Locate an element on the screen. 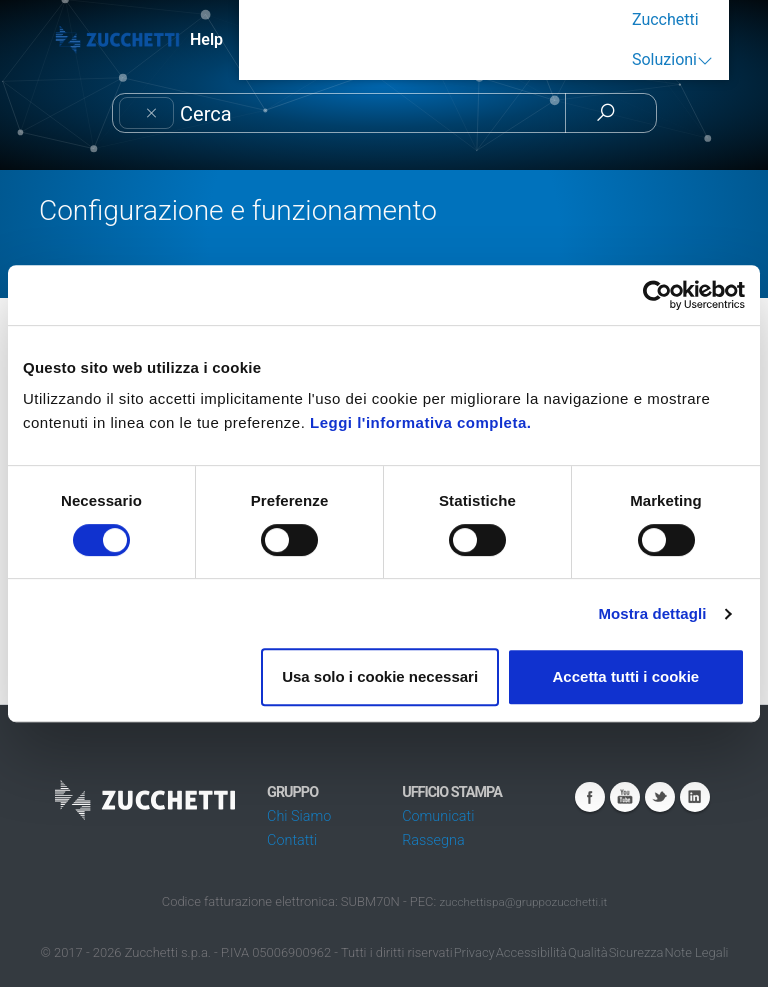 The width and height of the screenshot is (768, 987). Rassegna is located at coordinates (433, 840).